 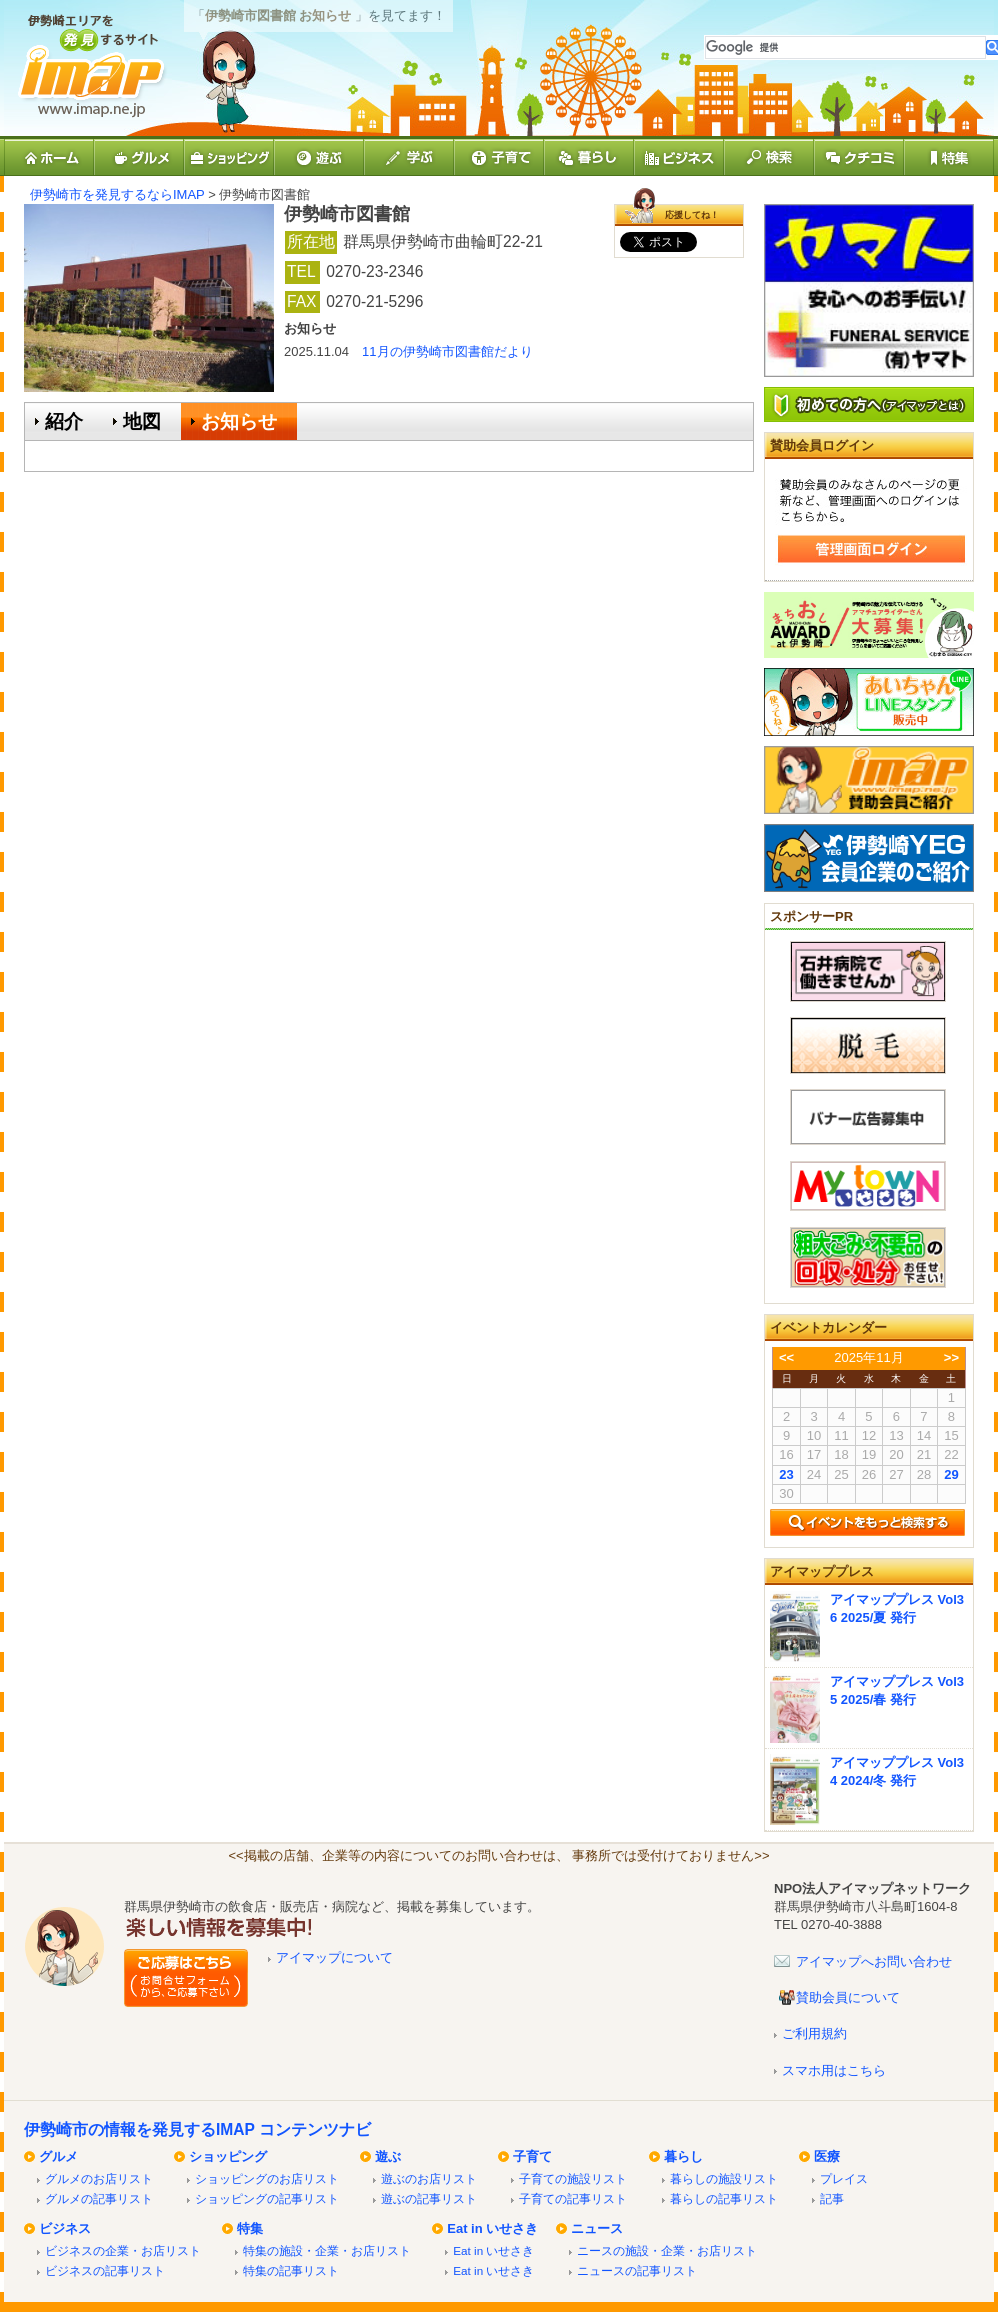 I want to click on 遊ぶ, so click(x=388, y=2156).